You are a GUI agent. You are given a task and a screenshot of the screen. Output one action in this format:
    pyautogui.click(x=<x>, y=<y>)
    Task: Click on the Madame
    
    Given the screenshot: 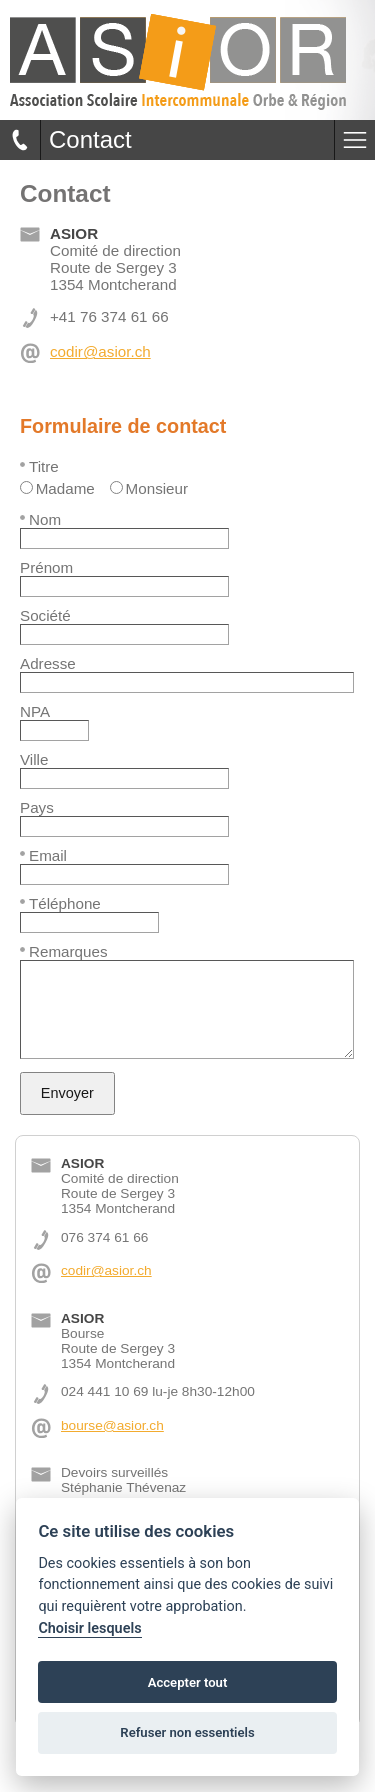 What is the action you would take?
    pyautogui.click(x=57, y=488)
    